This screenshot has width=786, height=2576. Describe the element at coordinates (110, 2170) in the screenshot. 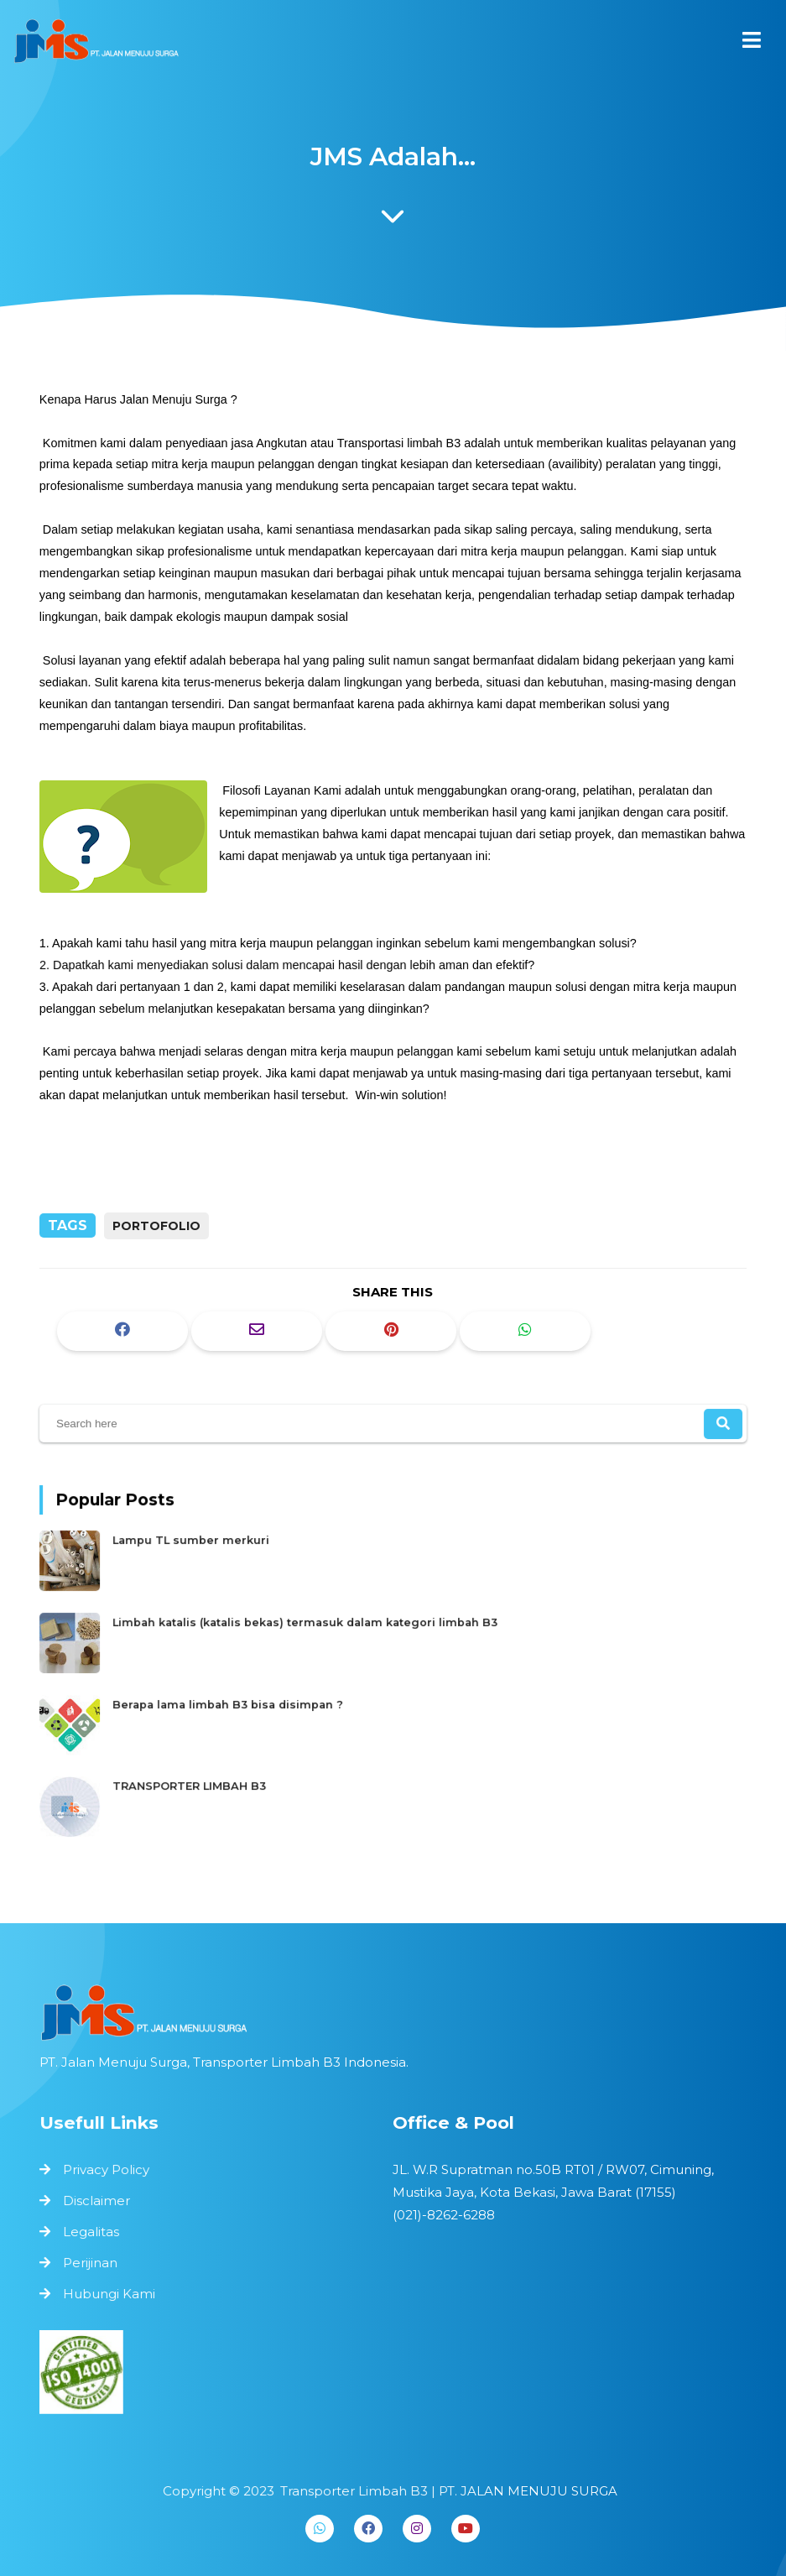

I see `Privacy Policy` at that location.